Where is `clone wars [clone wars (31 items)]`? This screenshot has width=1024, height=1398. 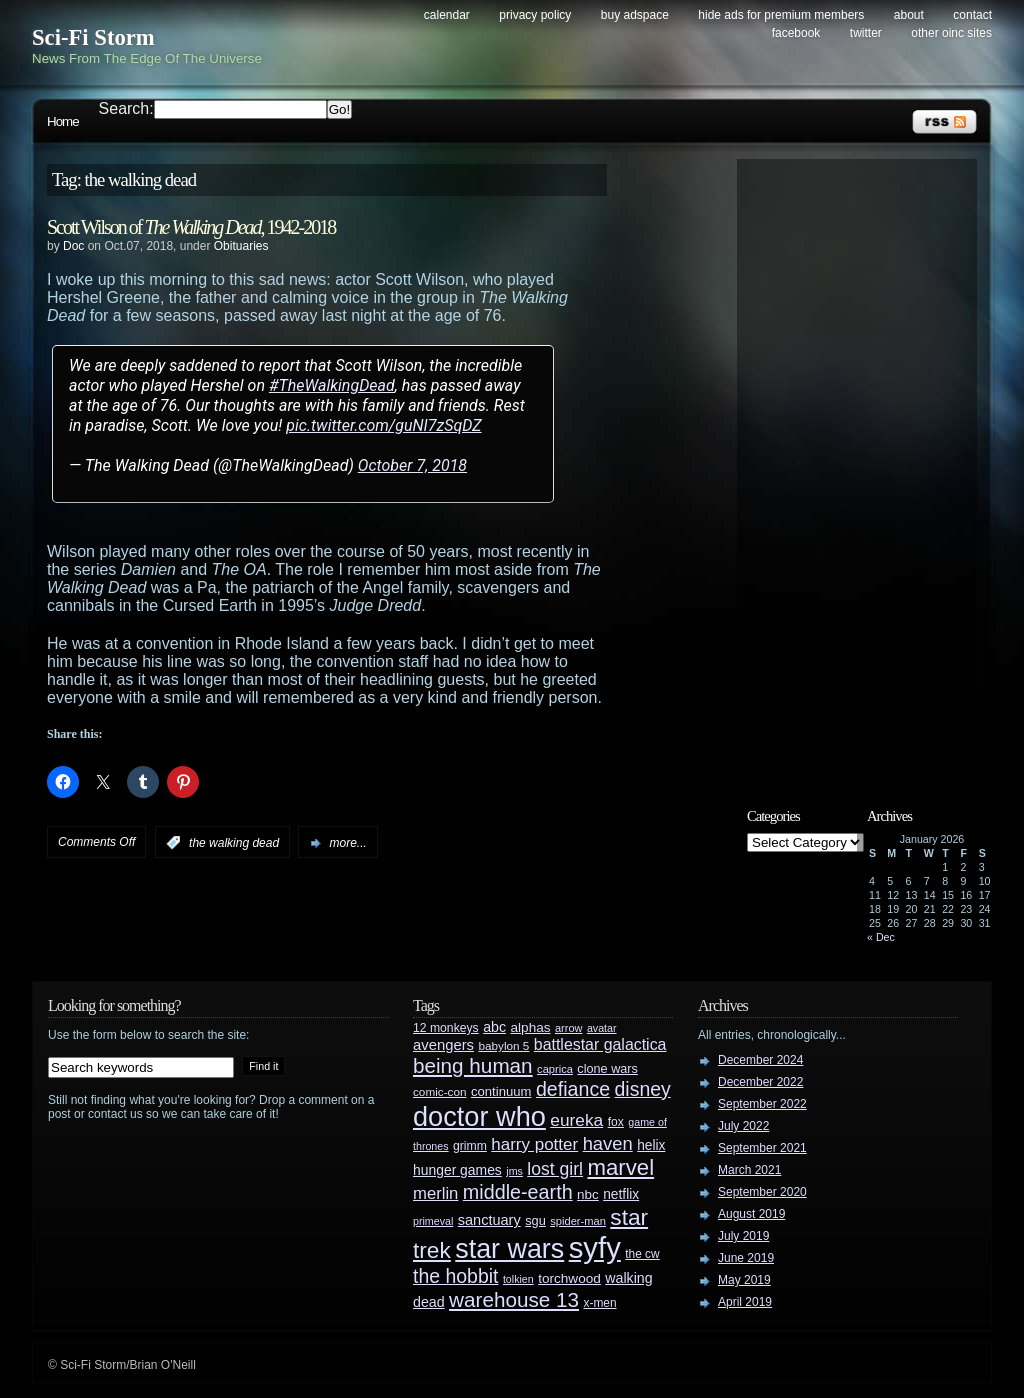
clone wars [clone wars (31 items)] is located at coordinates (607, 1069).